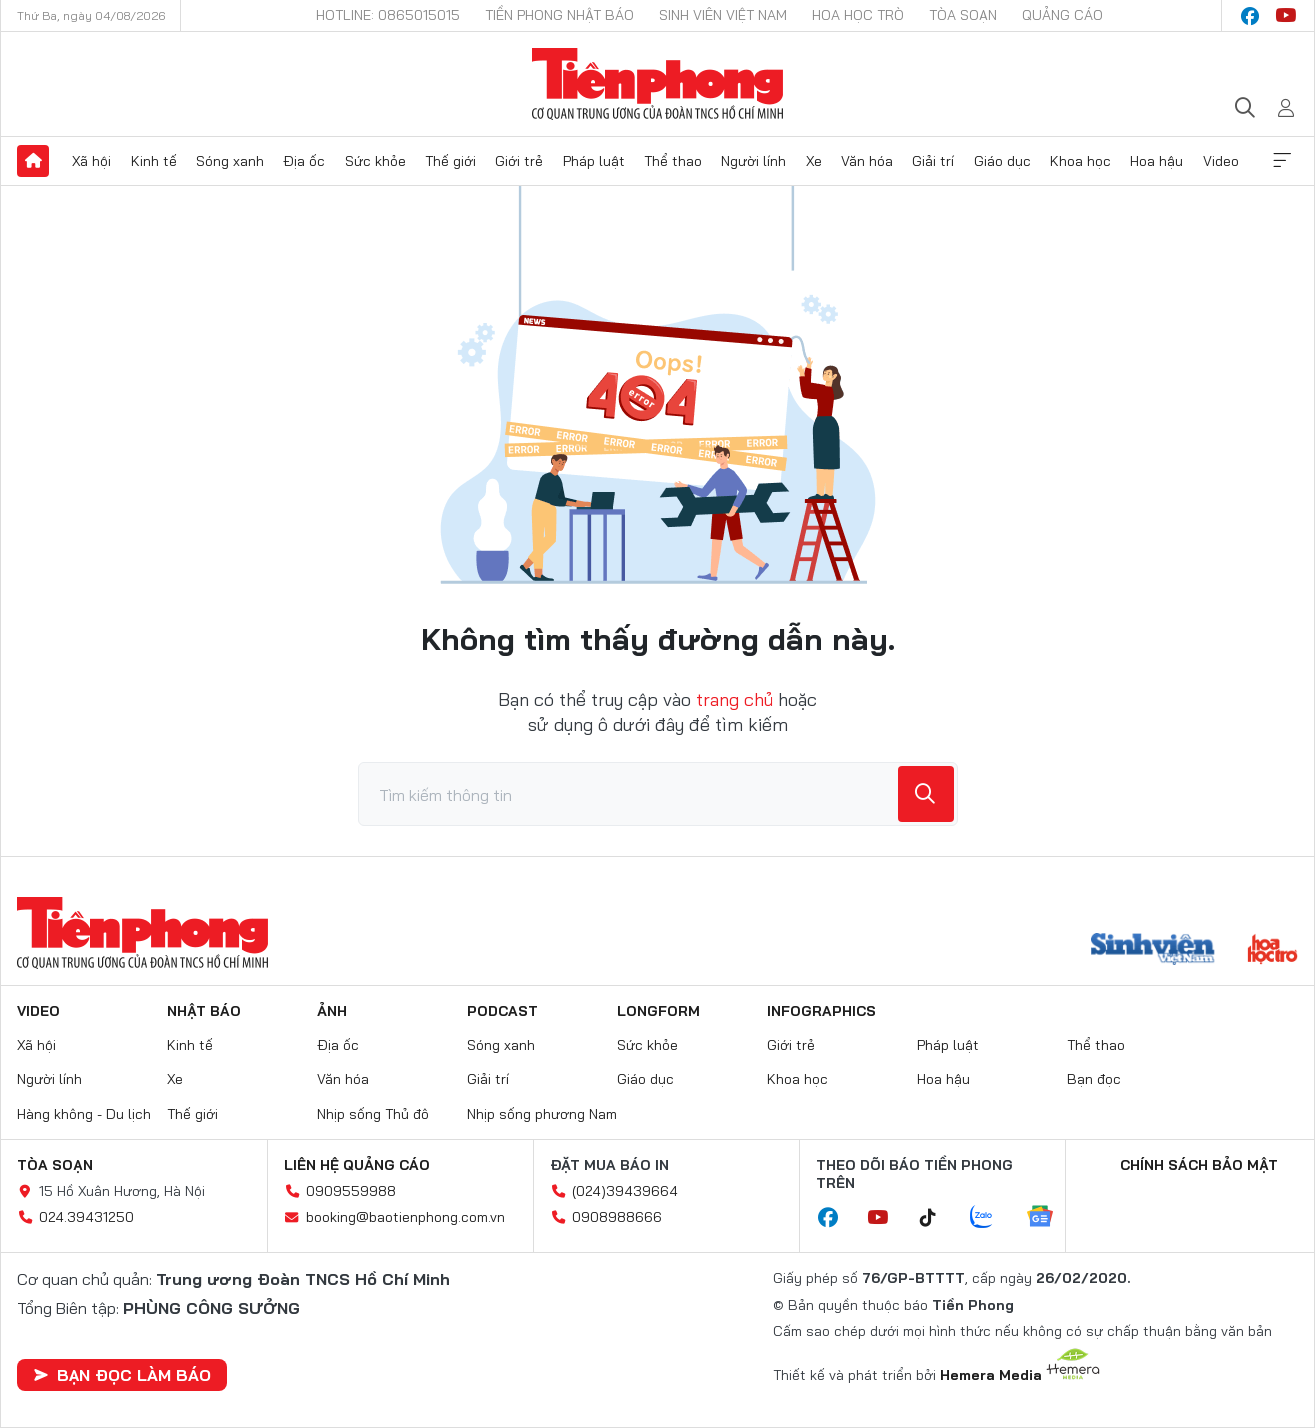 This screenshot has height=1428, width=1315. Describe the element at coordinates (858, 15) in the screenshot. I see `Hoa Học trò` at that location.